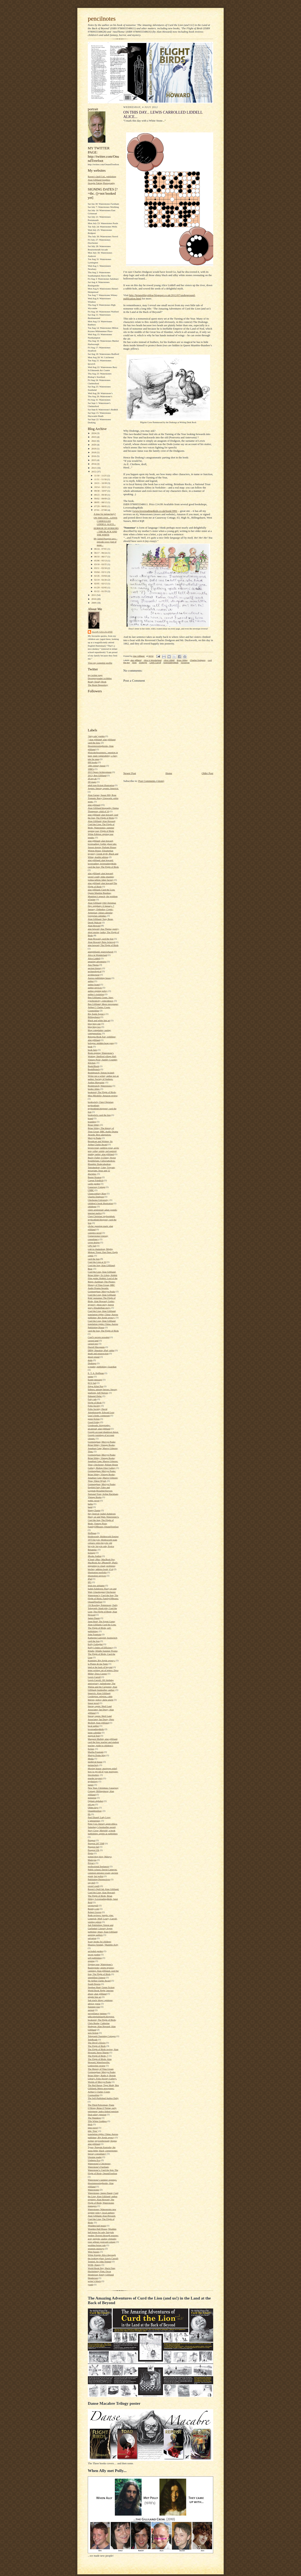  What do you see at coordinates (102, 2023) in the screenshot?
I see `talkcomplainlaugh.blogspot; bookstrel; The Flight of Birds; Chris Bushe; Catherine Hodgson; Alan Howard; Alan Gilliland` at bounding box center [102, 2023].